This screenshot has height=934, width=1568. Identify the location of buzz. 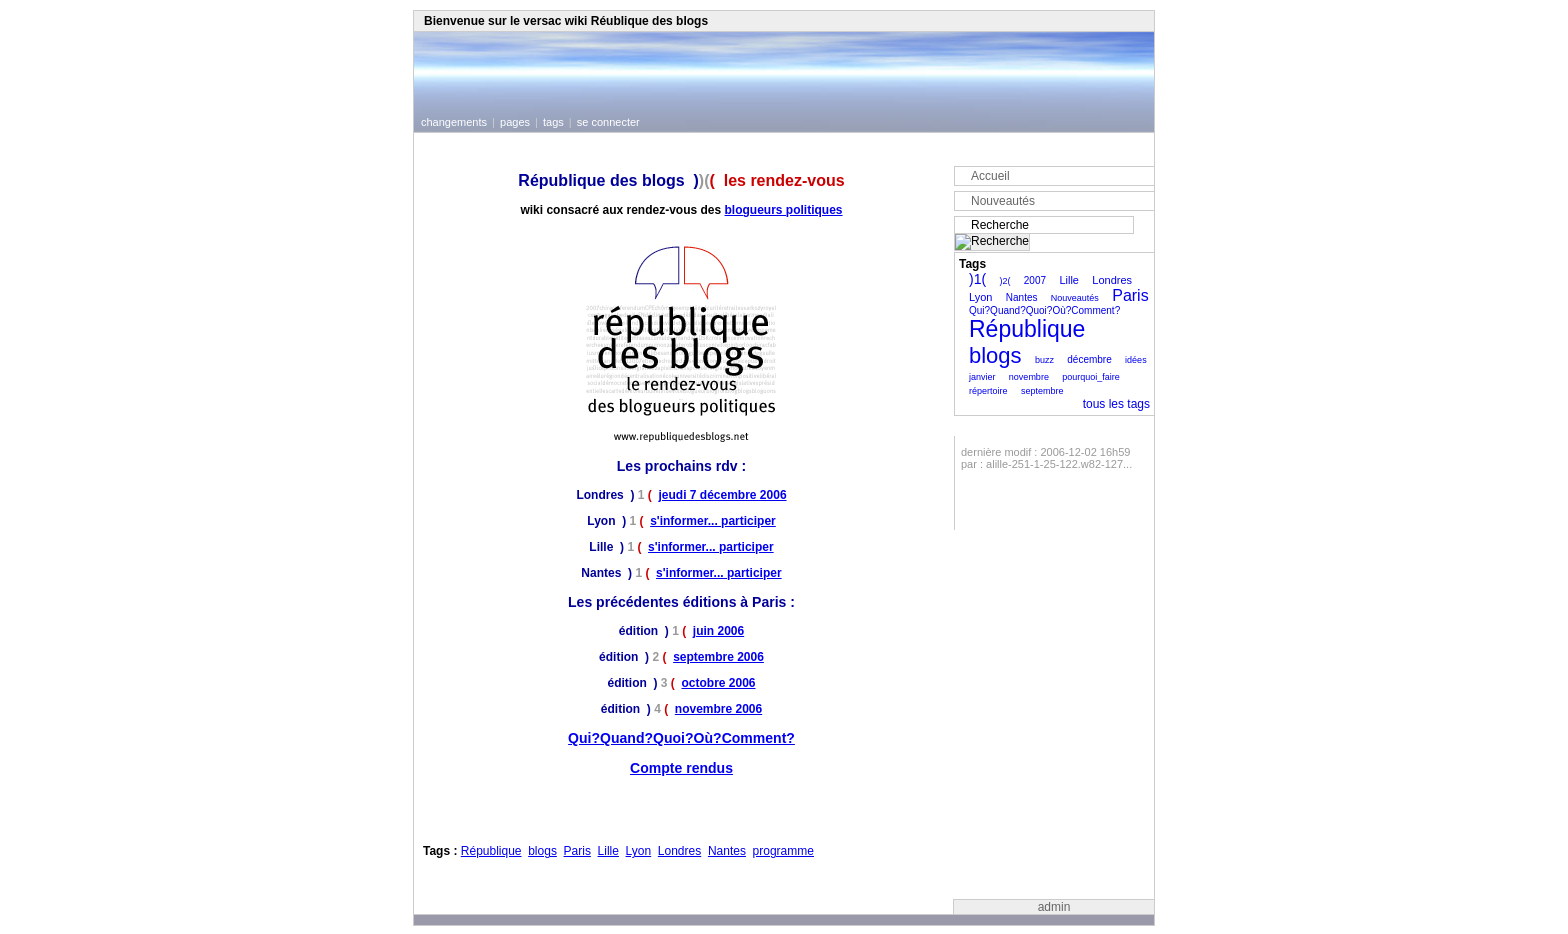
(1044, 360).